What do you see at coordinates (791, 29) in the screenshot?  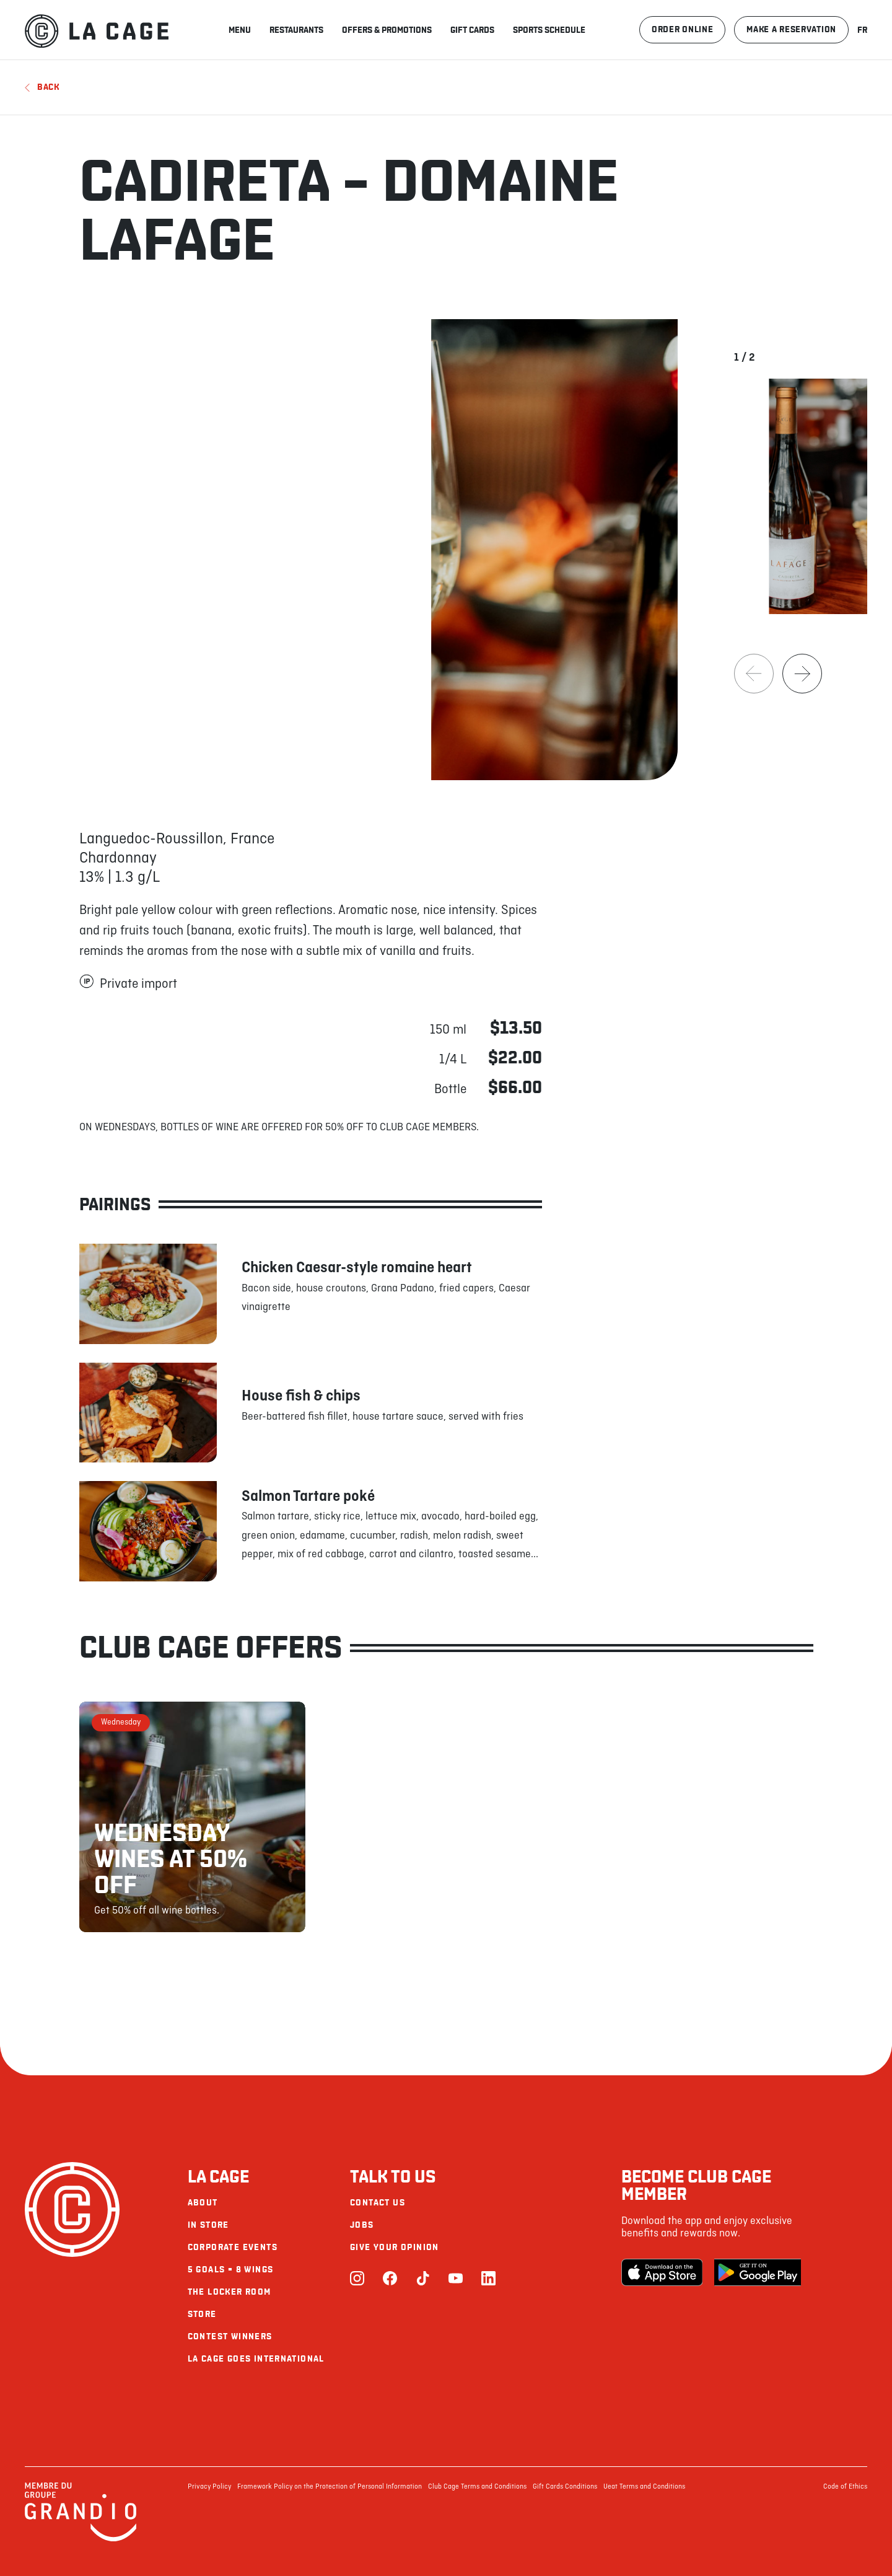 I see `Make a reservation` at bounding box center [791, 29].